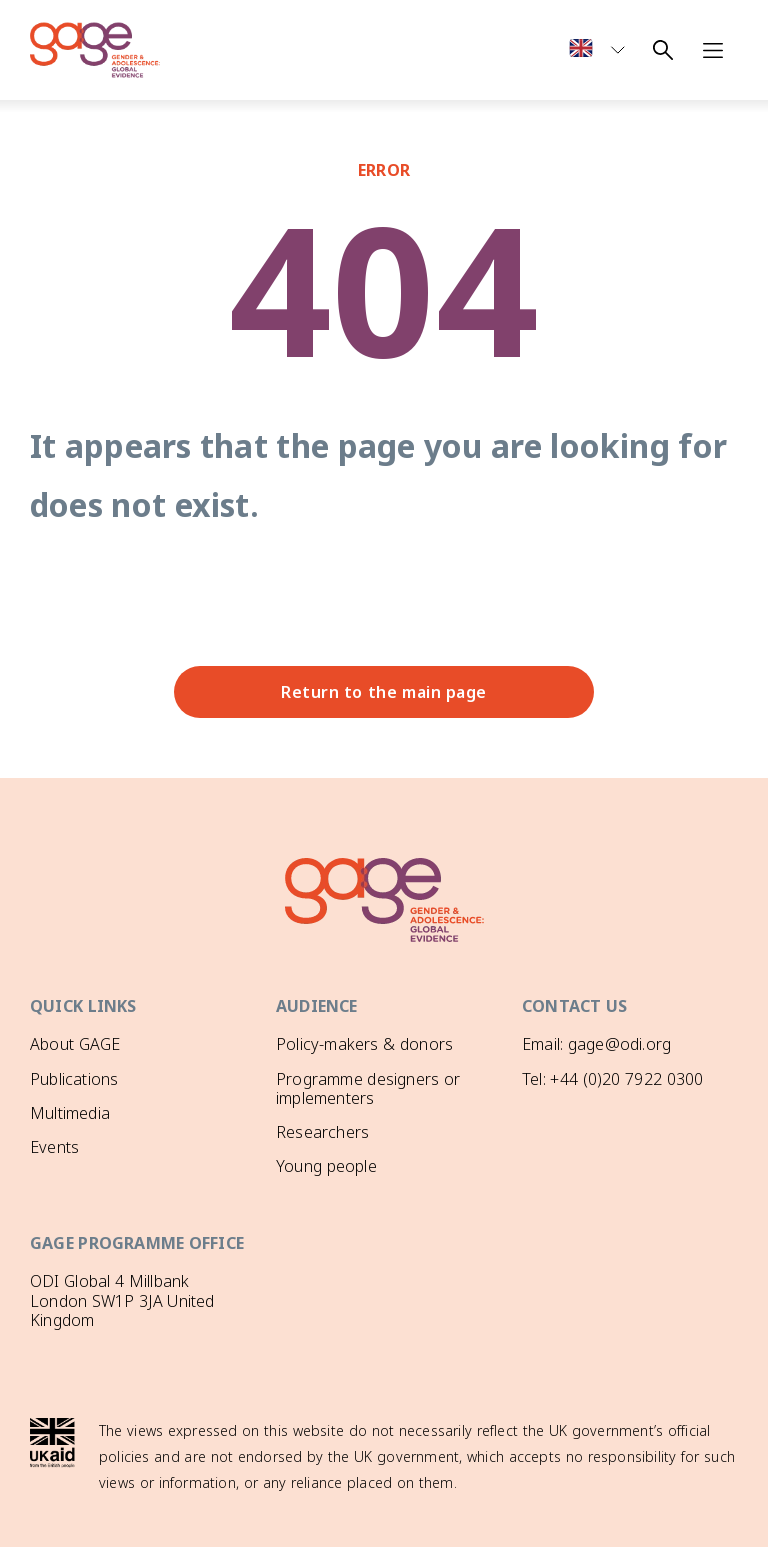  What do you see at coordinates (70, 1113) in the screenshot?
I see `Multimedia` at bounding box center [70, 1113].